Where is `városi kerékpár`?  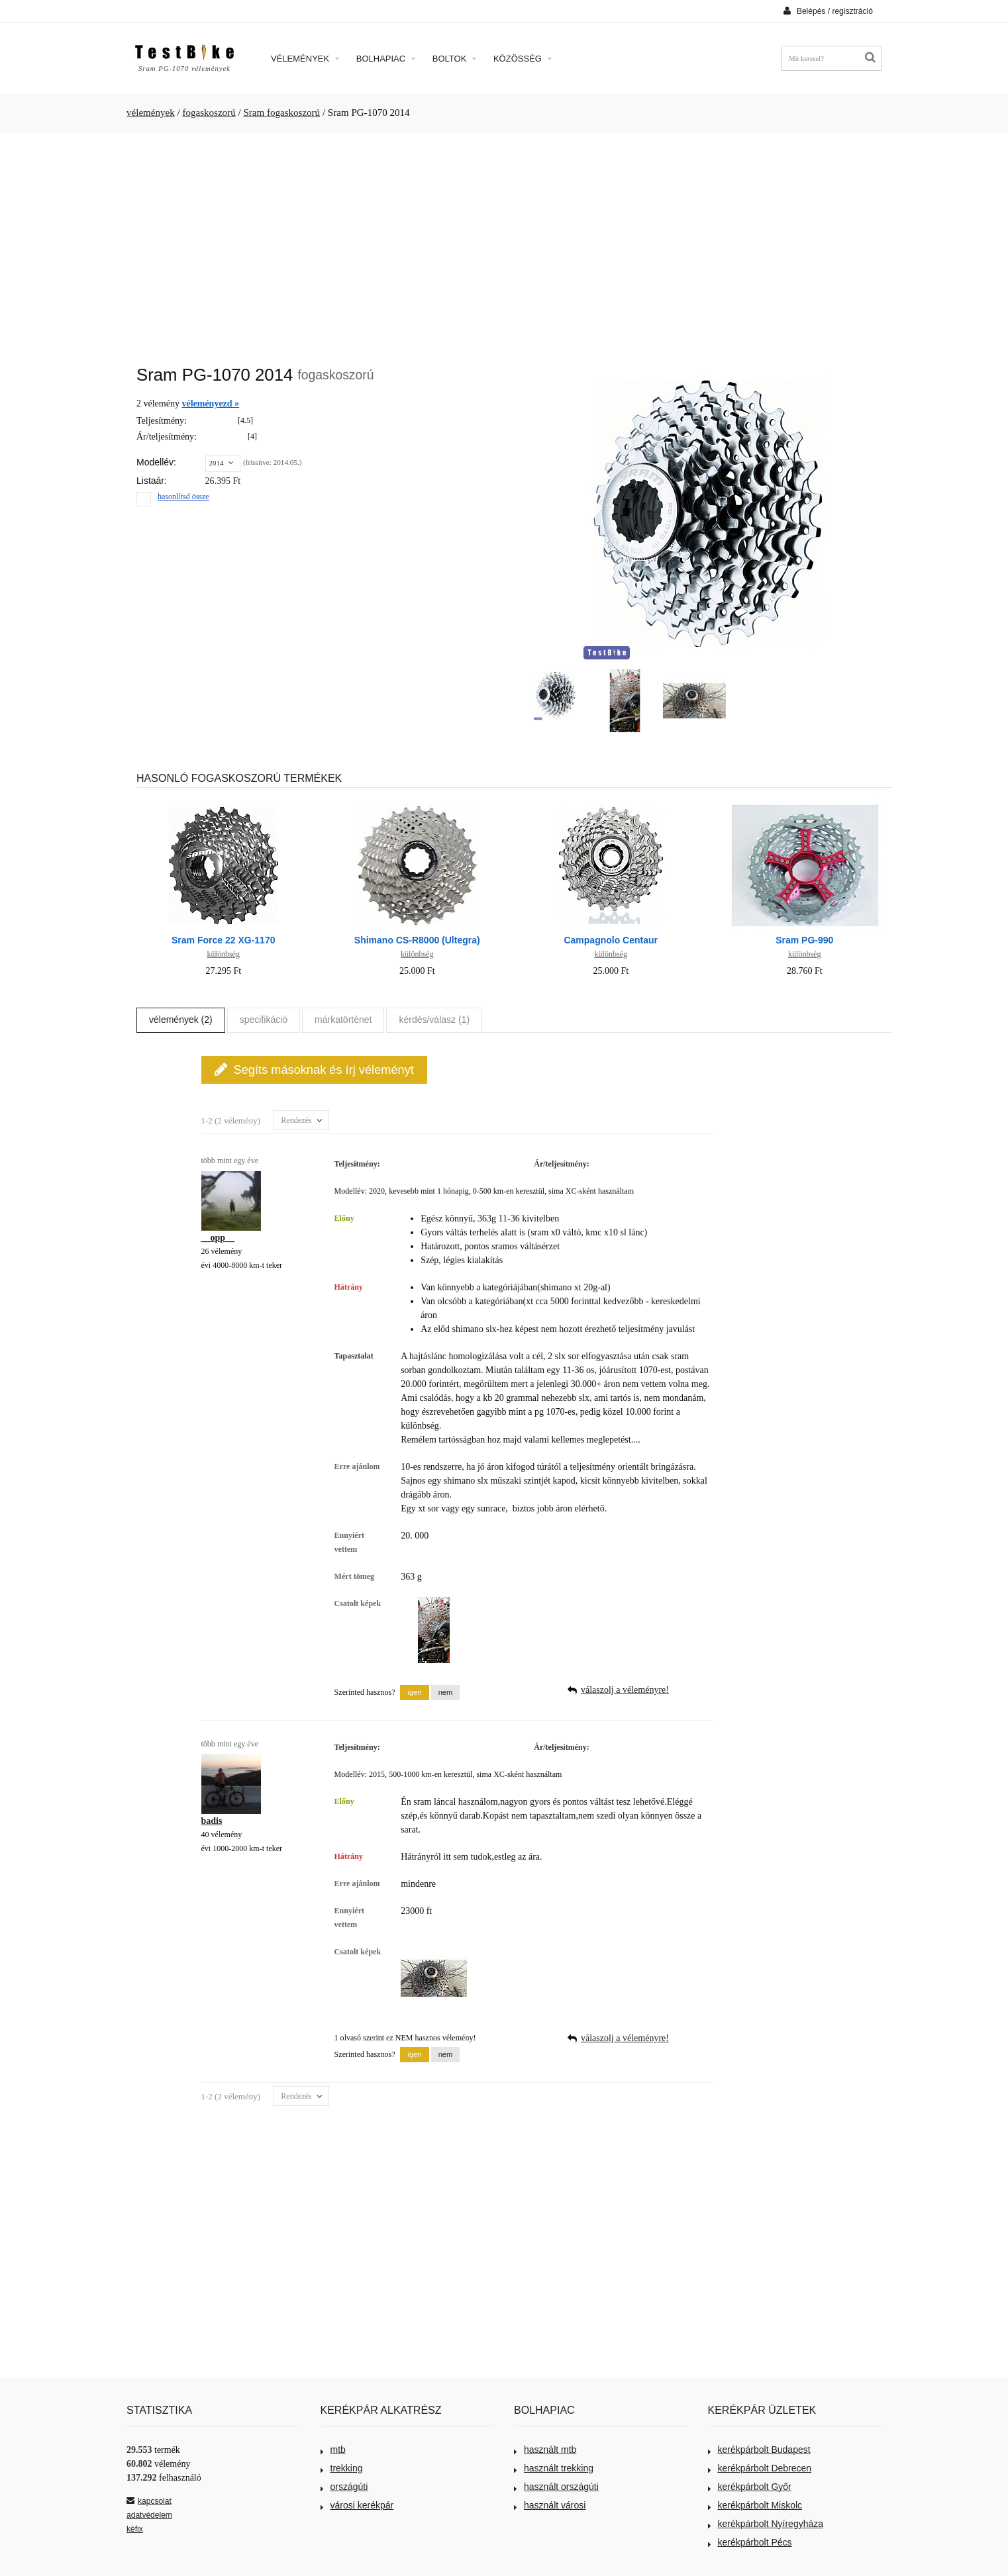 városi kerékpár is located at coordinates (357, 2505).